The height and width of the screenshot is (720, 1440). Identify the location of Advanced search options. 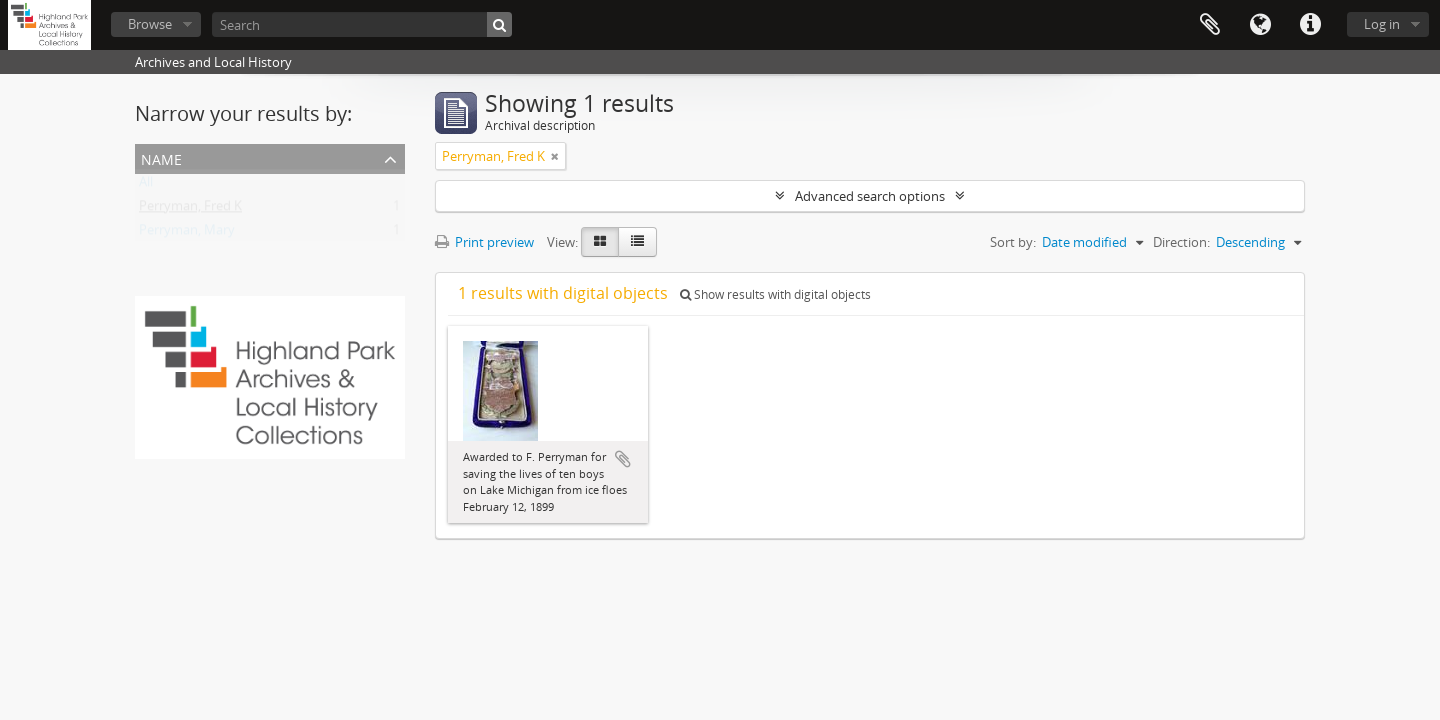
(870, 196).